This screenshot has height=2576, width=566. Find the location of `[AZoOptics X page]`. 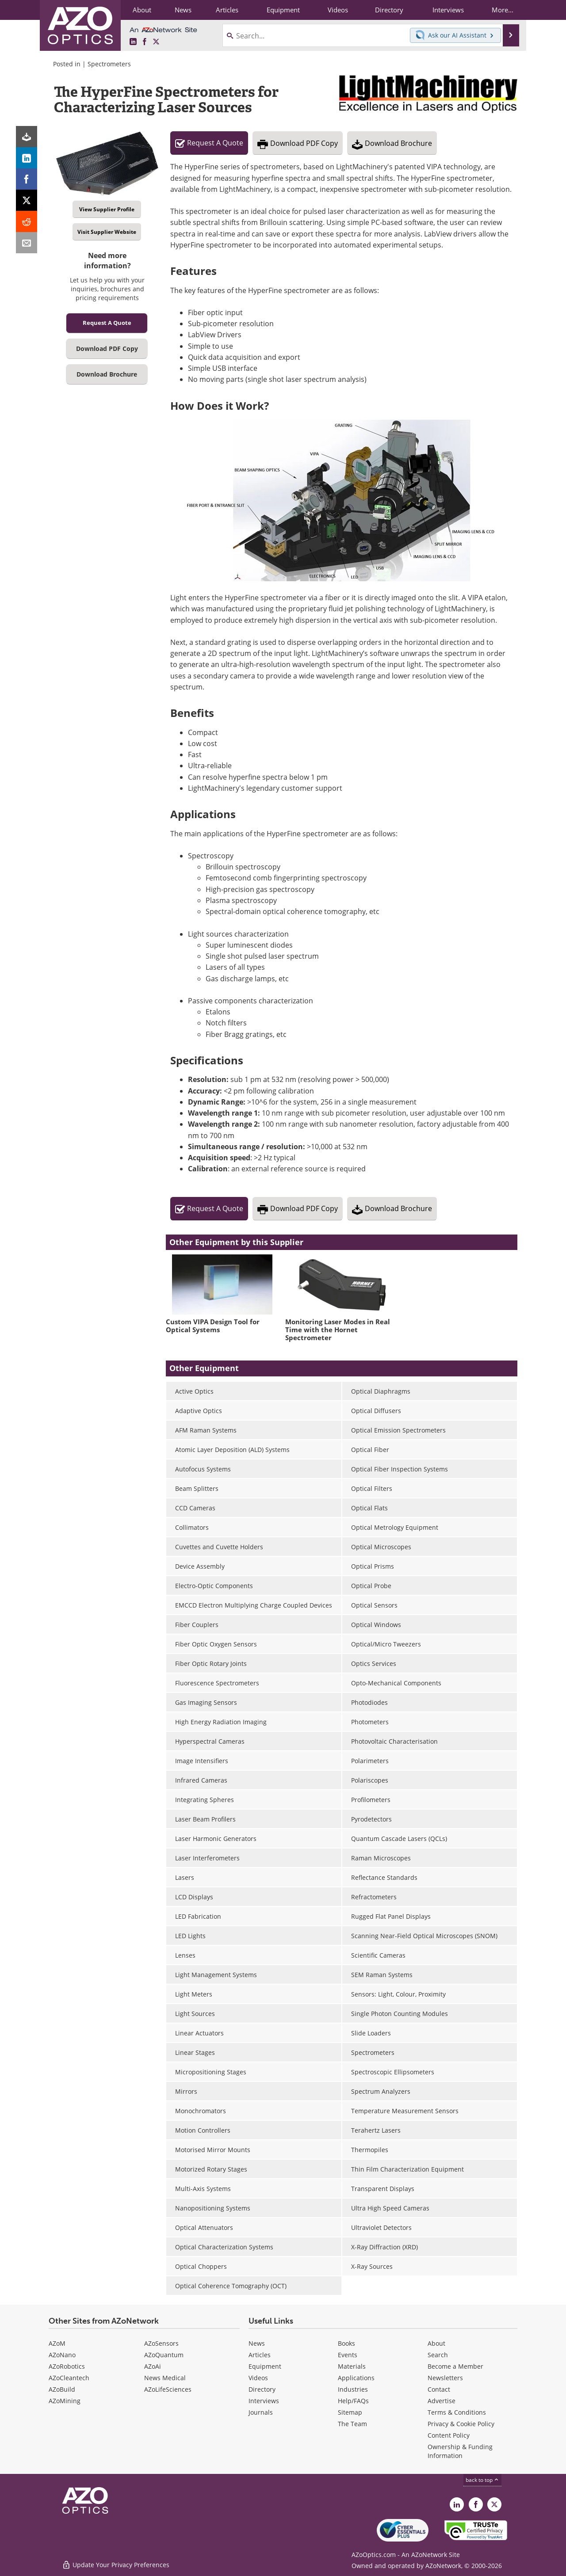

[AZoOptics X page] is located at coordinates (156, 42).